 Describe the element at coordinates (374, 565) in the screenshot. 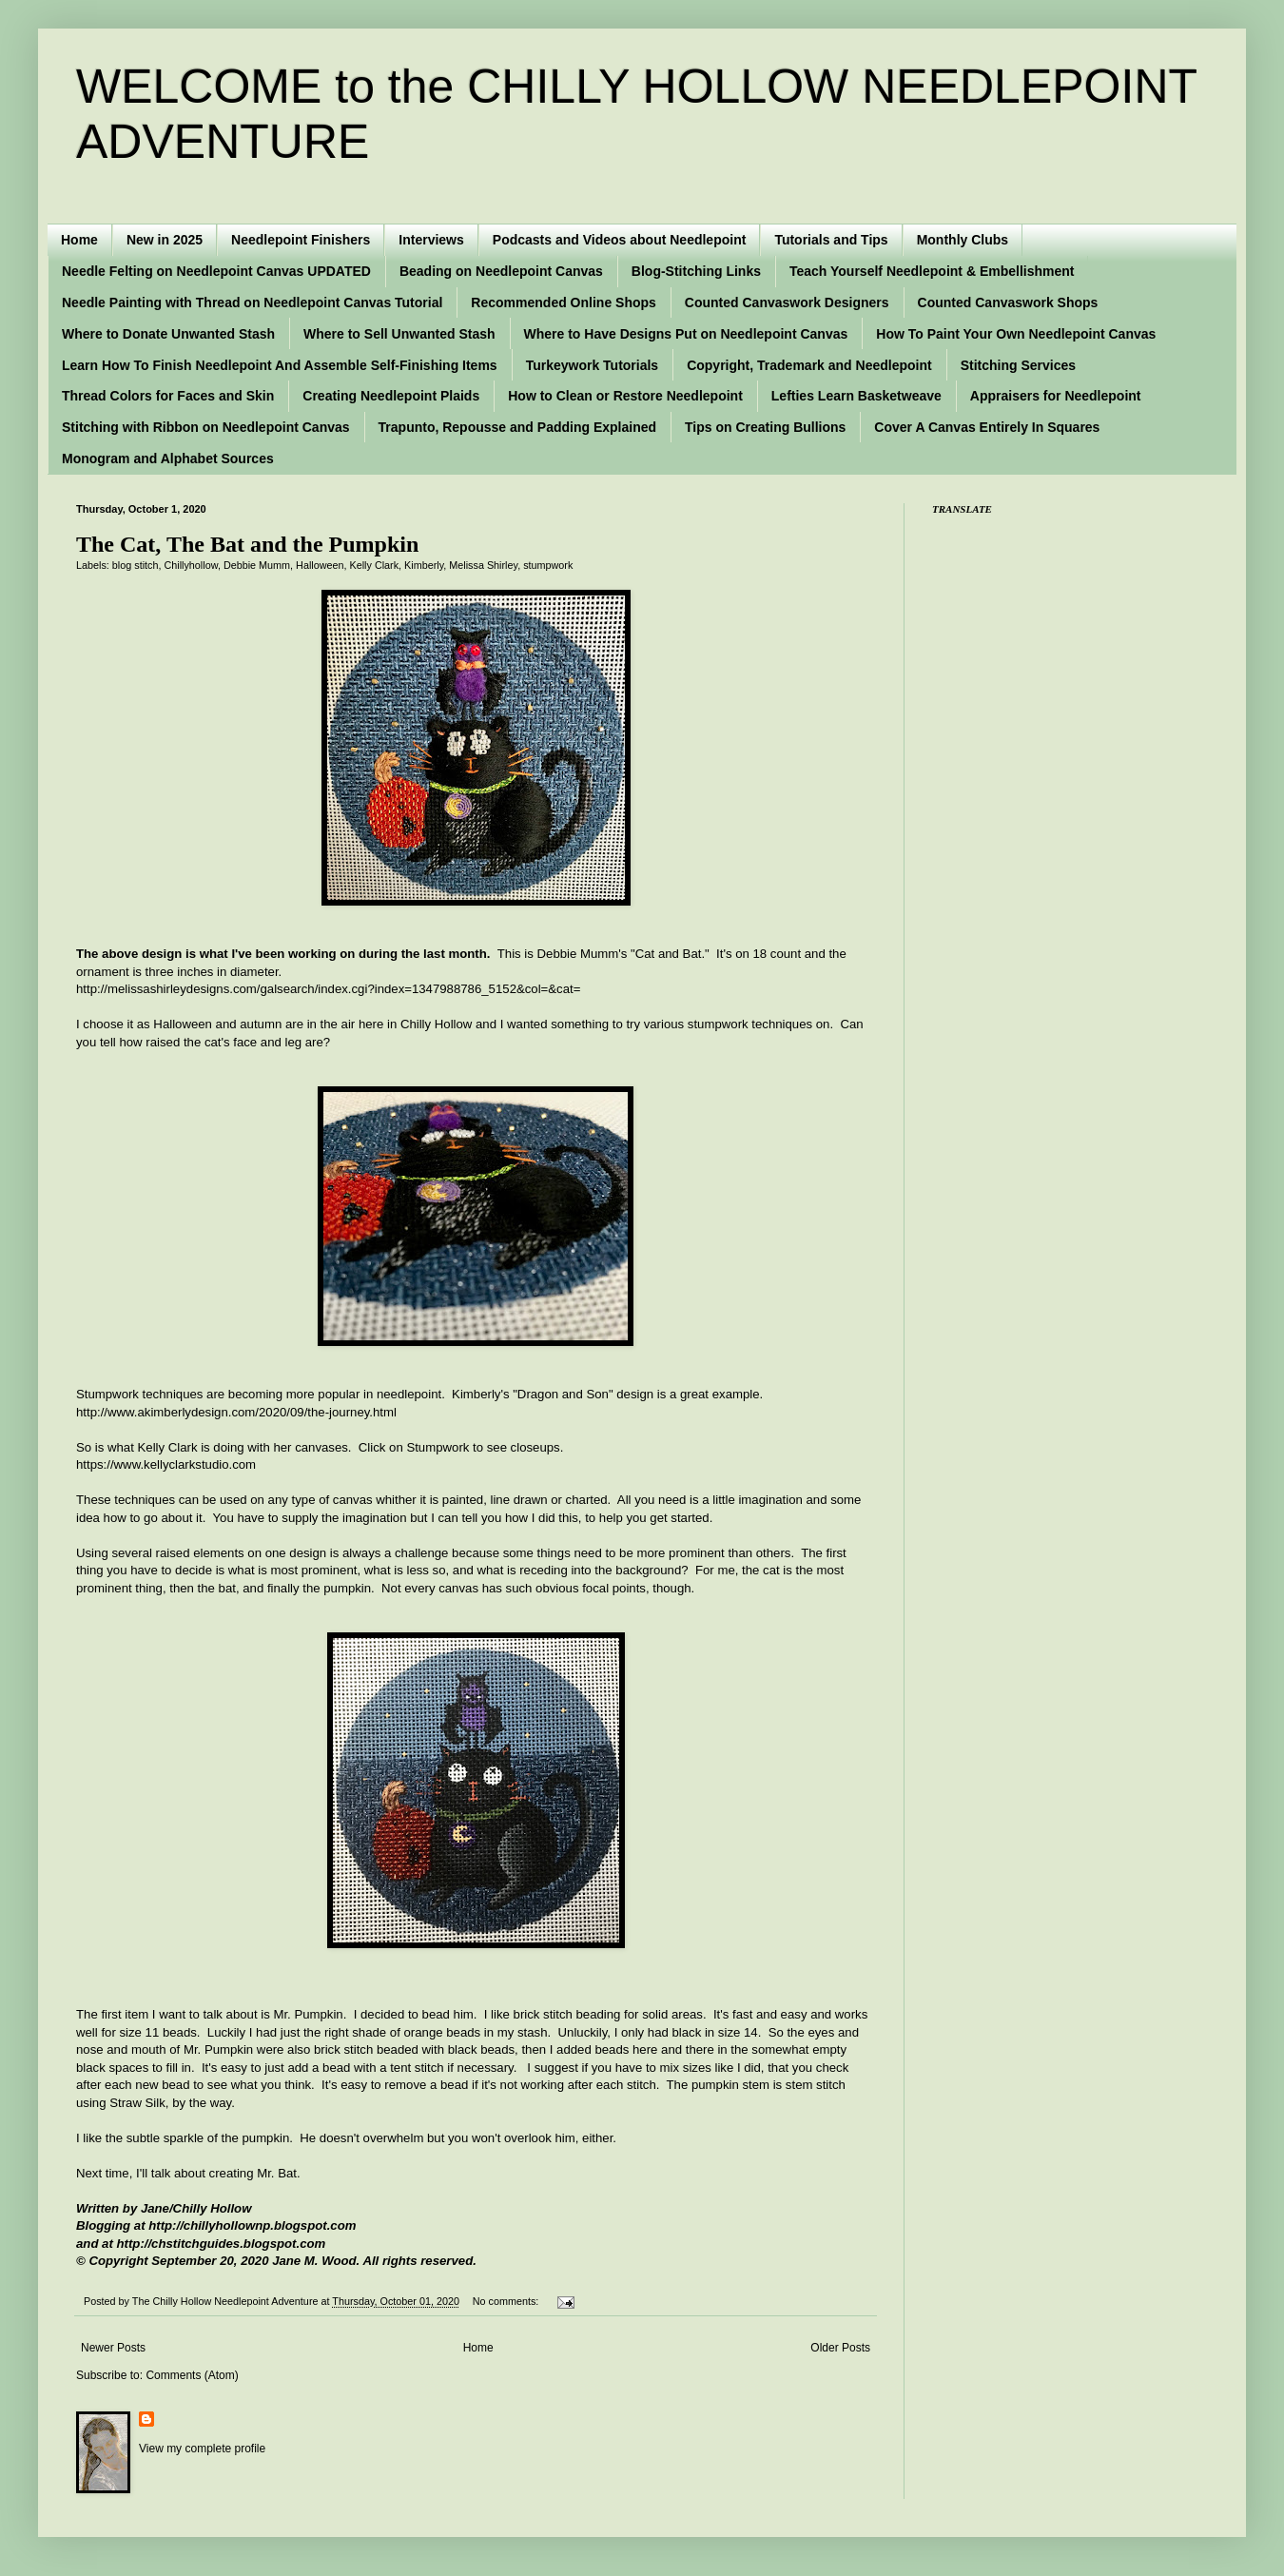

I see `Kelly Clark` at that location.